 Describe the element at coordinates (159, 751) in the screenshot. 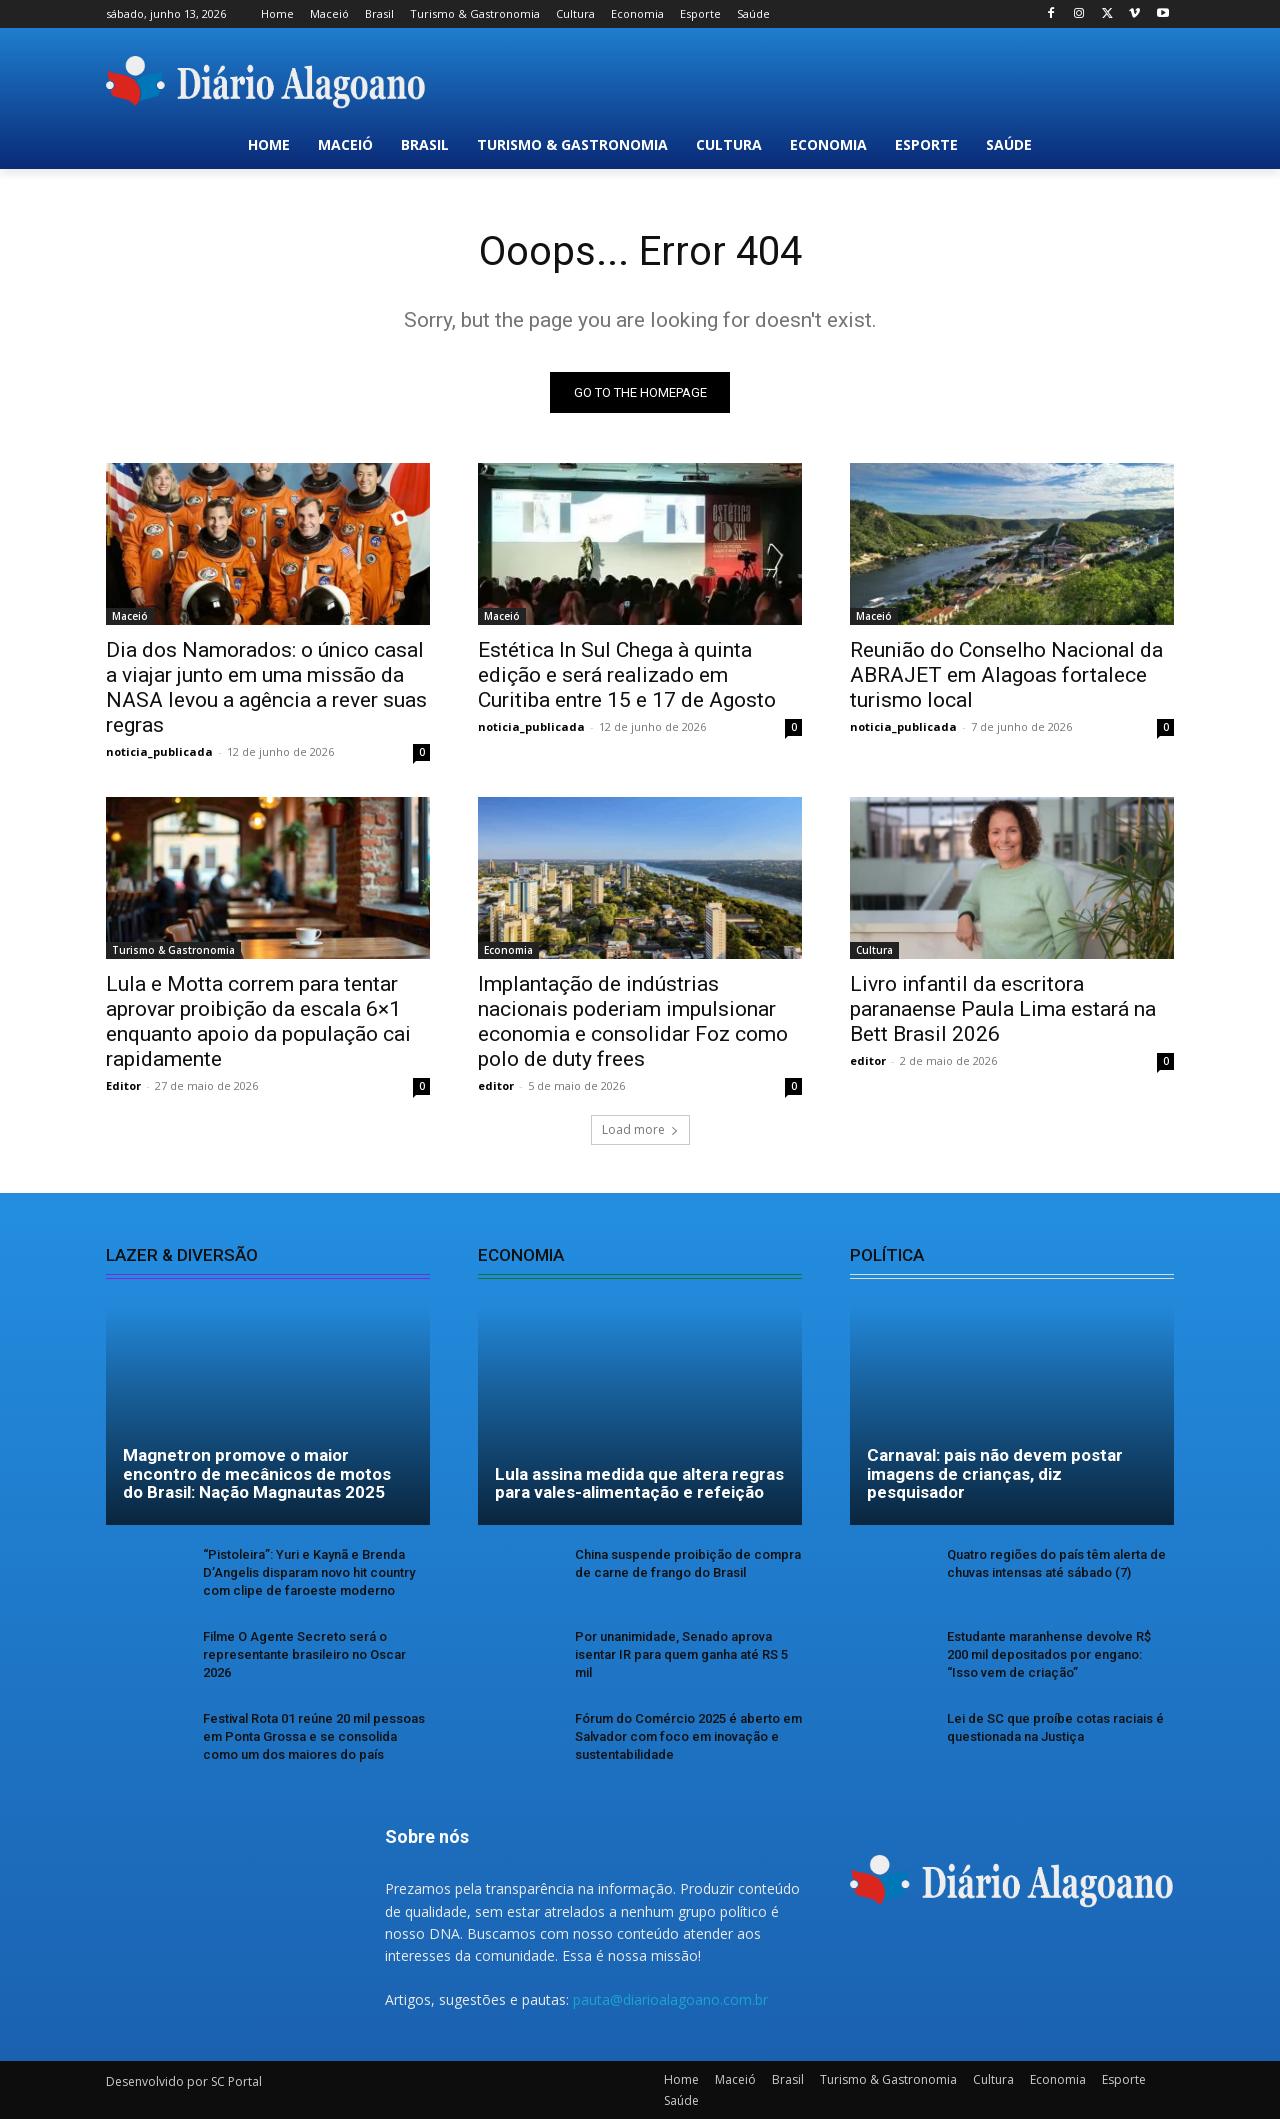

I see `noticia_publicada` at that location.